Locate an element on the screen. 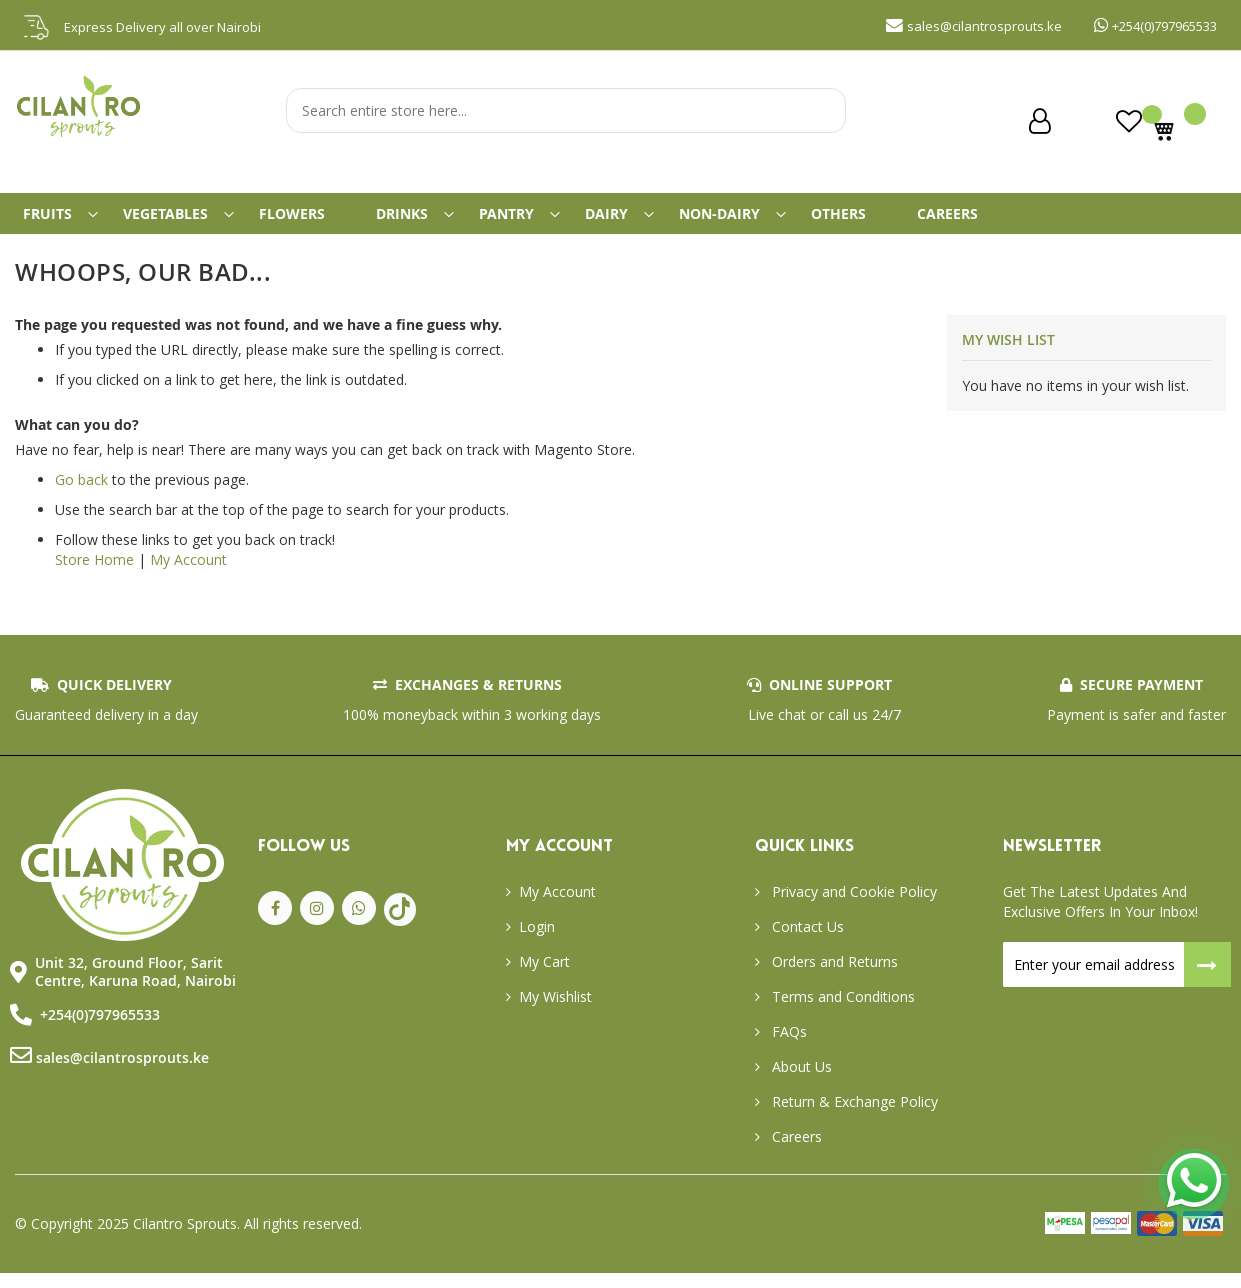 This screenshot has width=1241, height=1288. [combobox] is located at coordinates (566, 110).